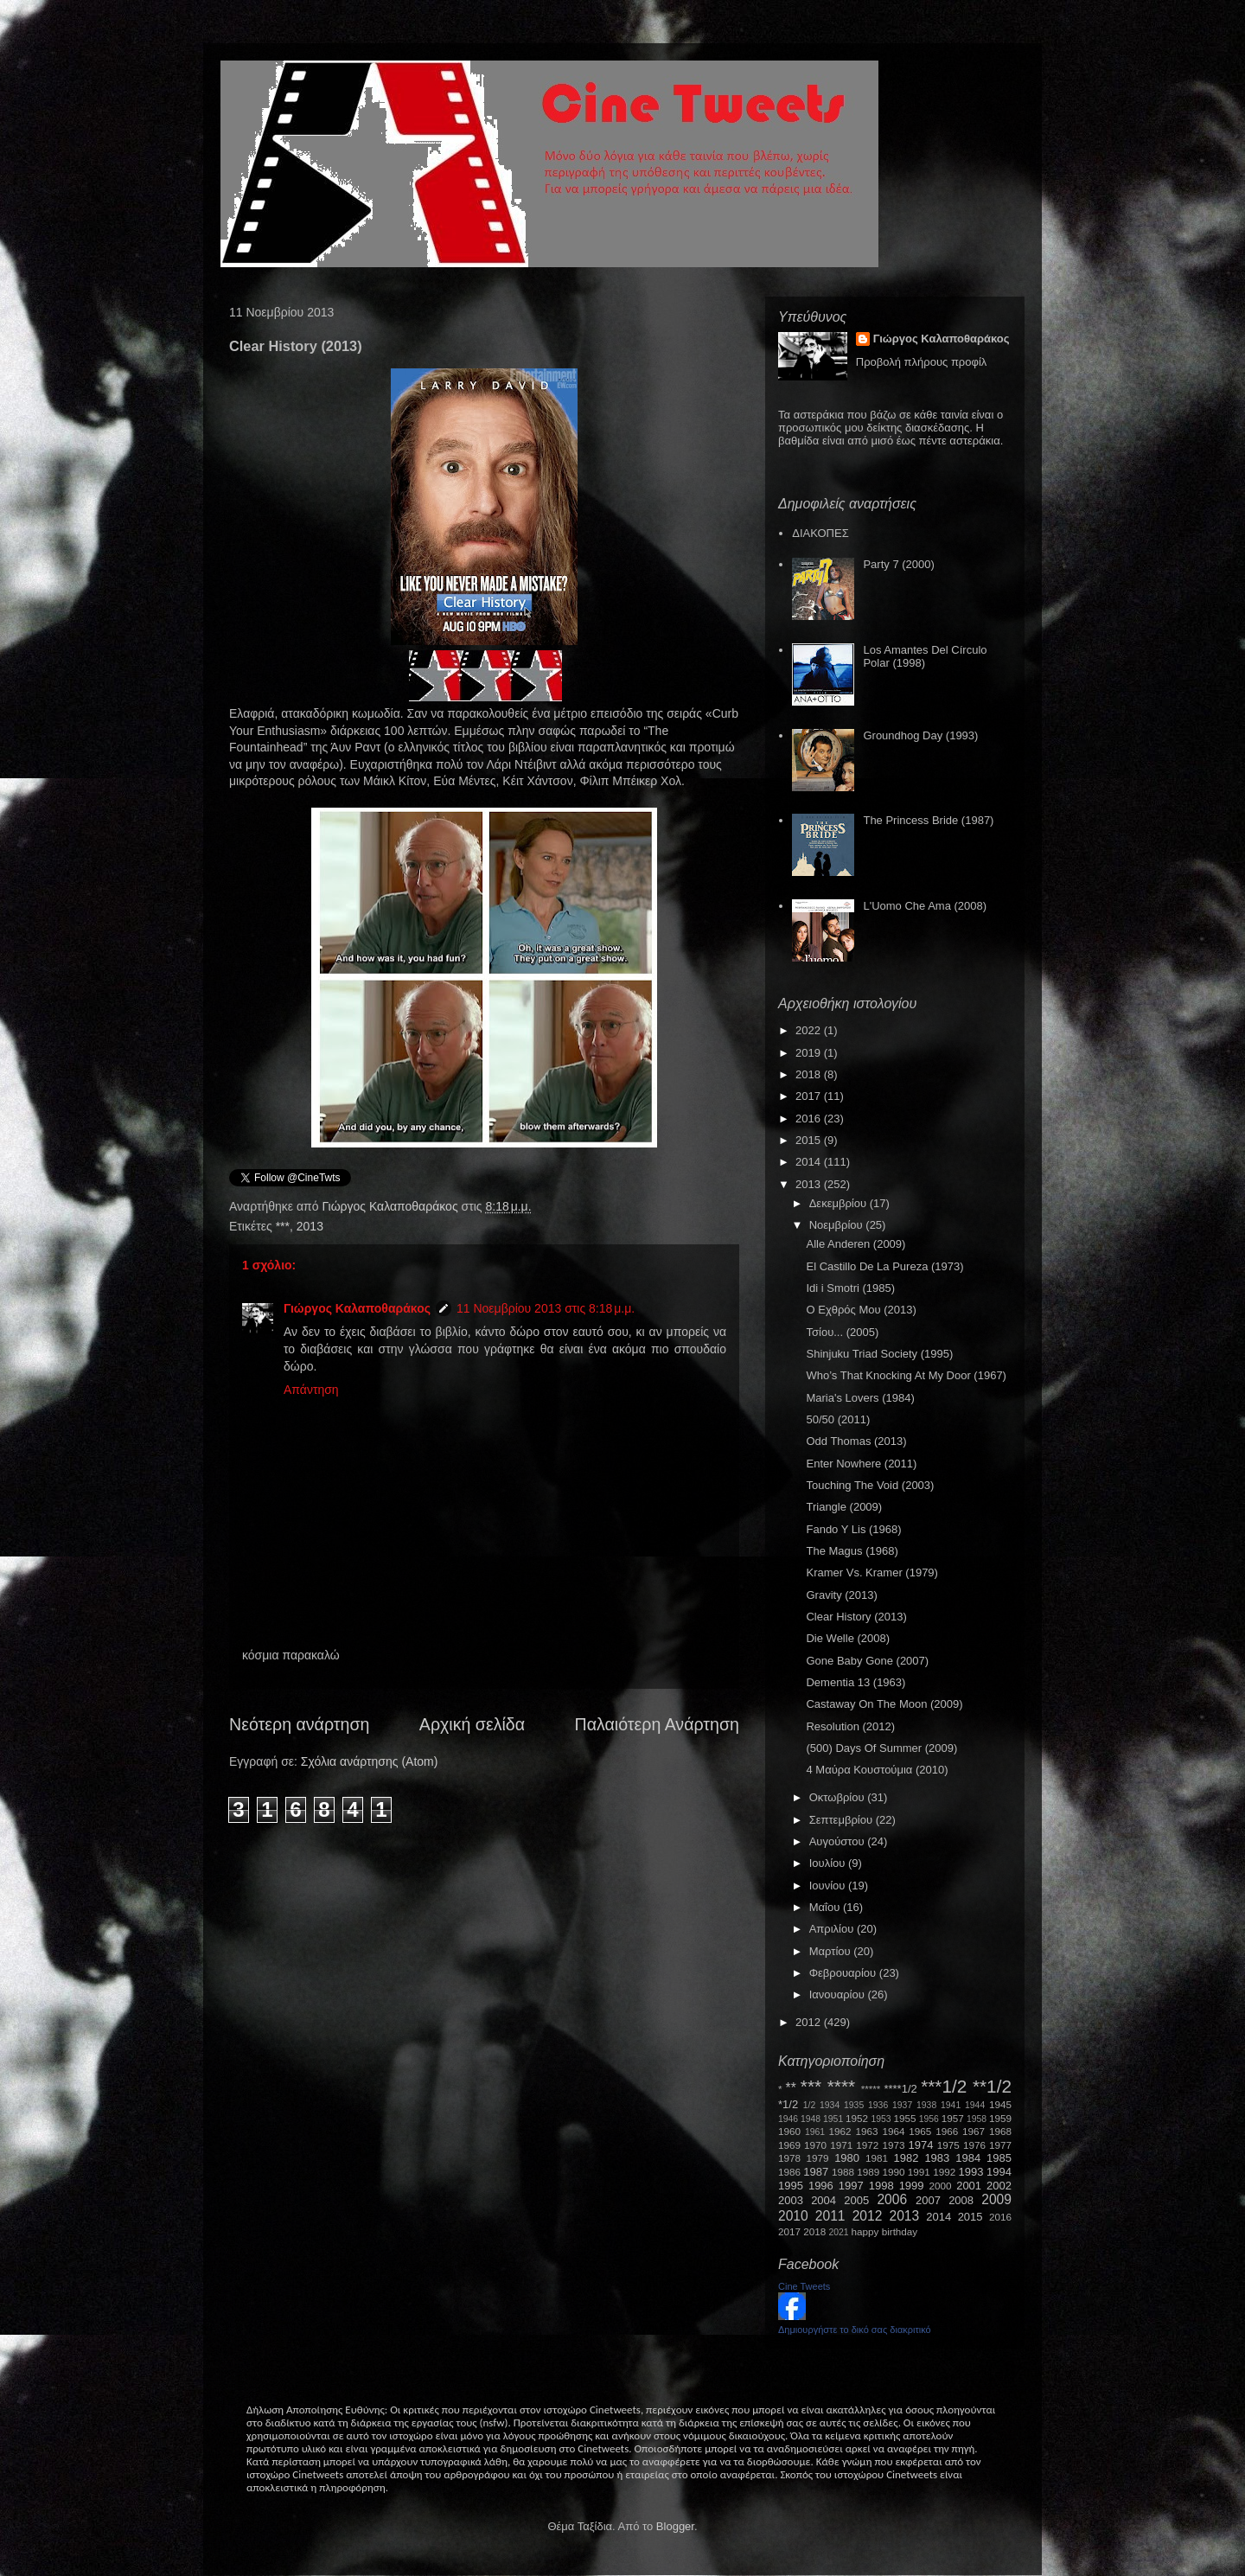  Describe the element at coordinates (818, 2158) in the screenshot. I see `1979` at that location.